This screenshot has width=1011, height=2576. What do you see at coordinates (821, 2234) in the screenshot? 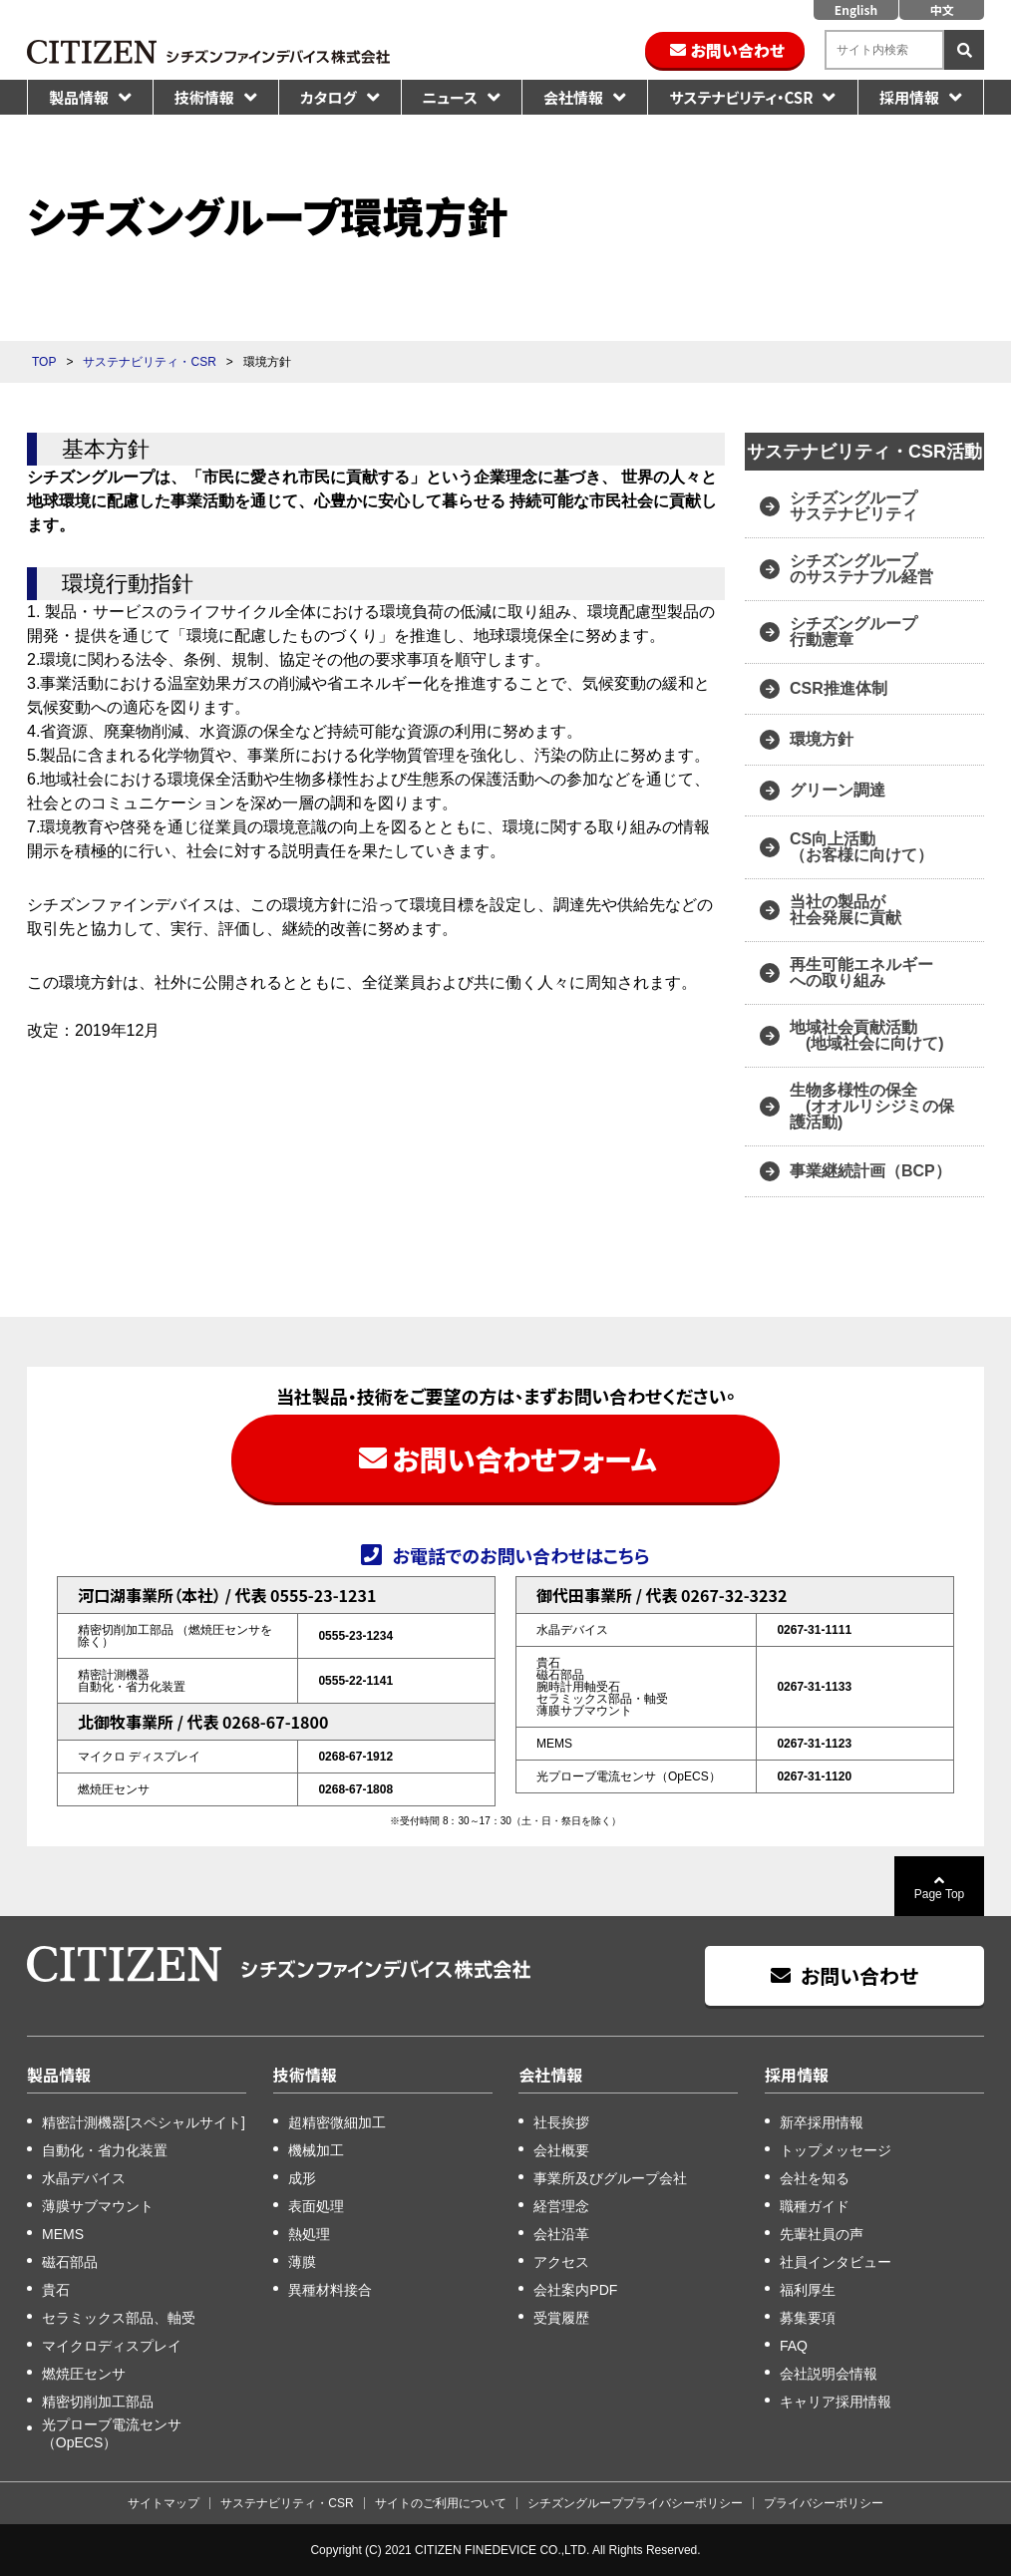
I see `先輩社員の声` at bounding box center [821, 2234].